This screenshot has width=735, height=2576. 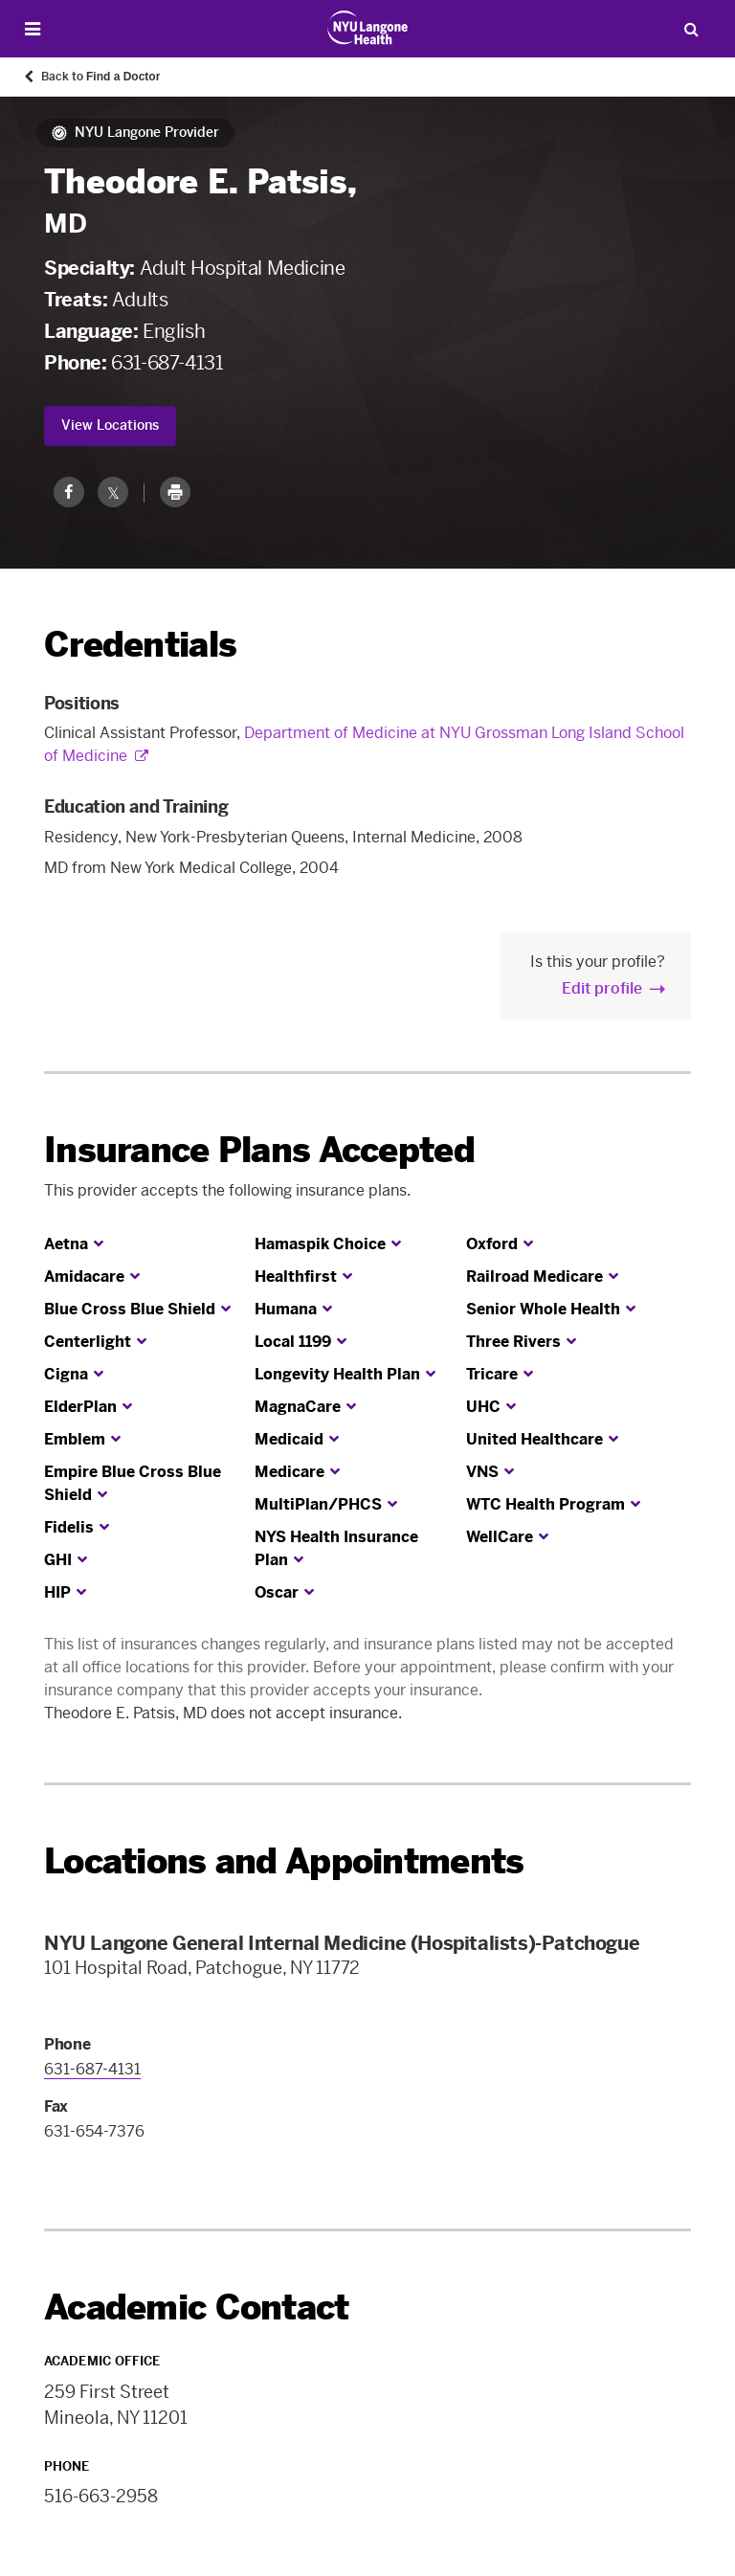 What do you see at coordinates (691, 28) in the screenshot?
I see `[Search Patient Care]` at bounding box center [691, 28].